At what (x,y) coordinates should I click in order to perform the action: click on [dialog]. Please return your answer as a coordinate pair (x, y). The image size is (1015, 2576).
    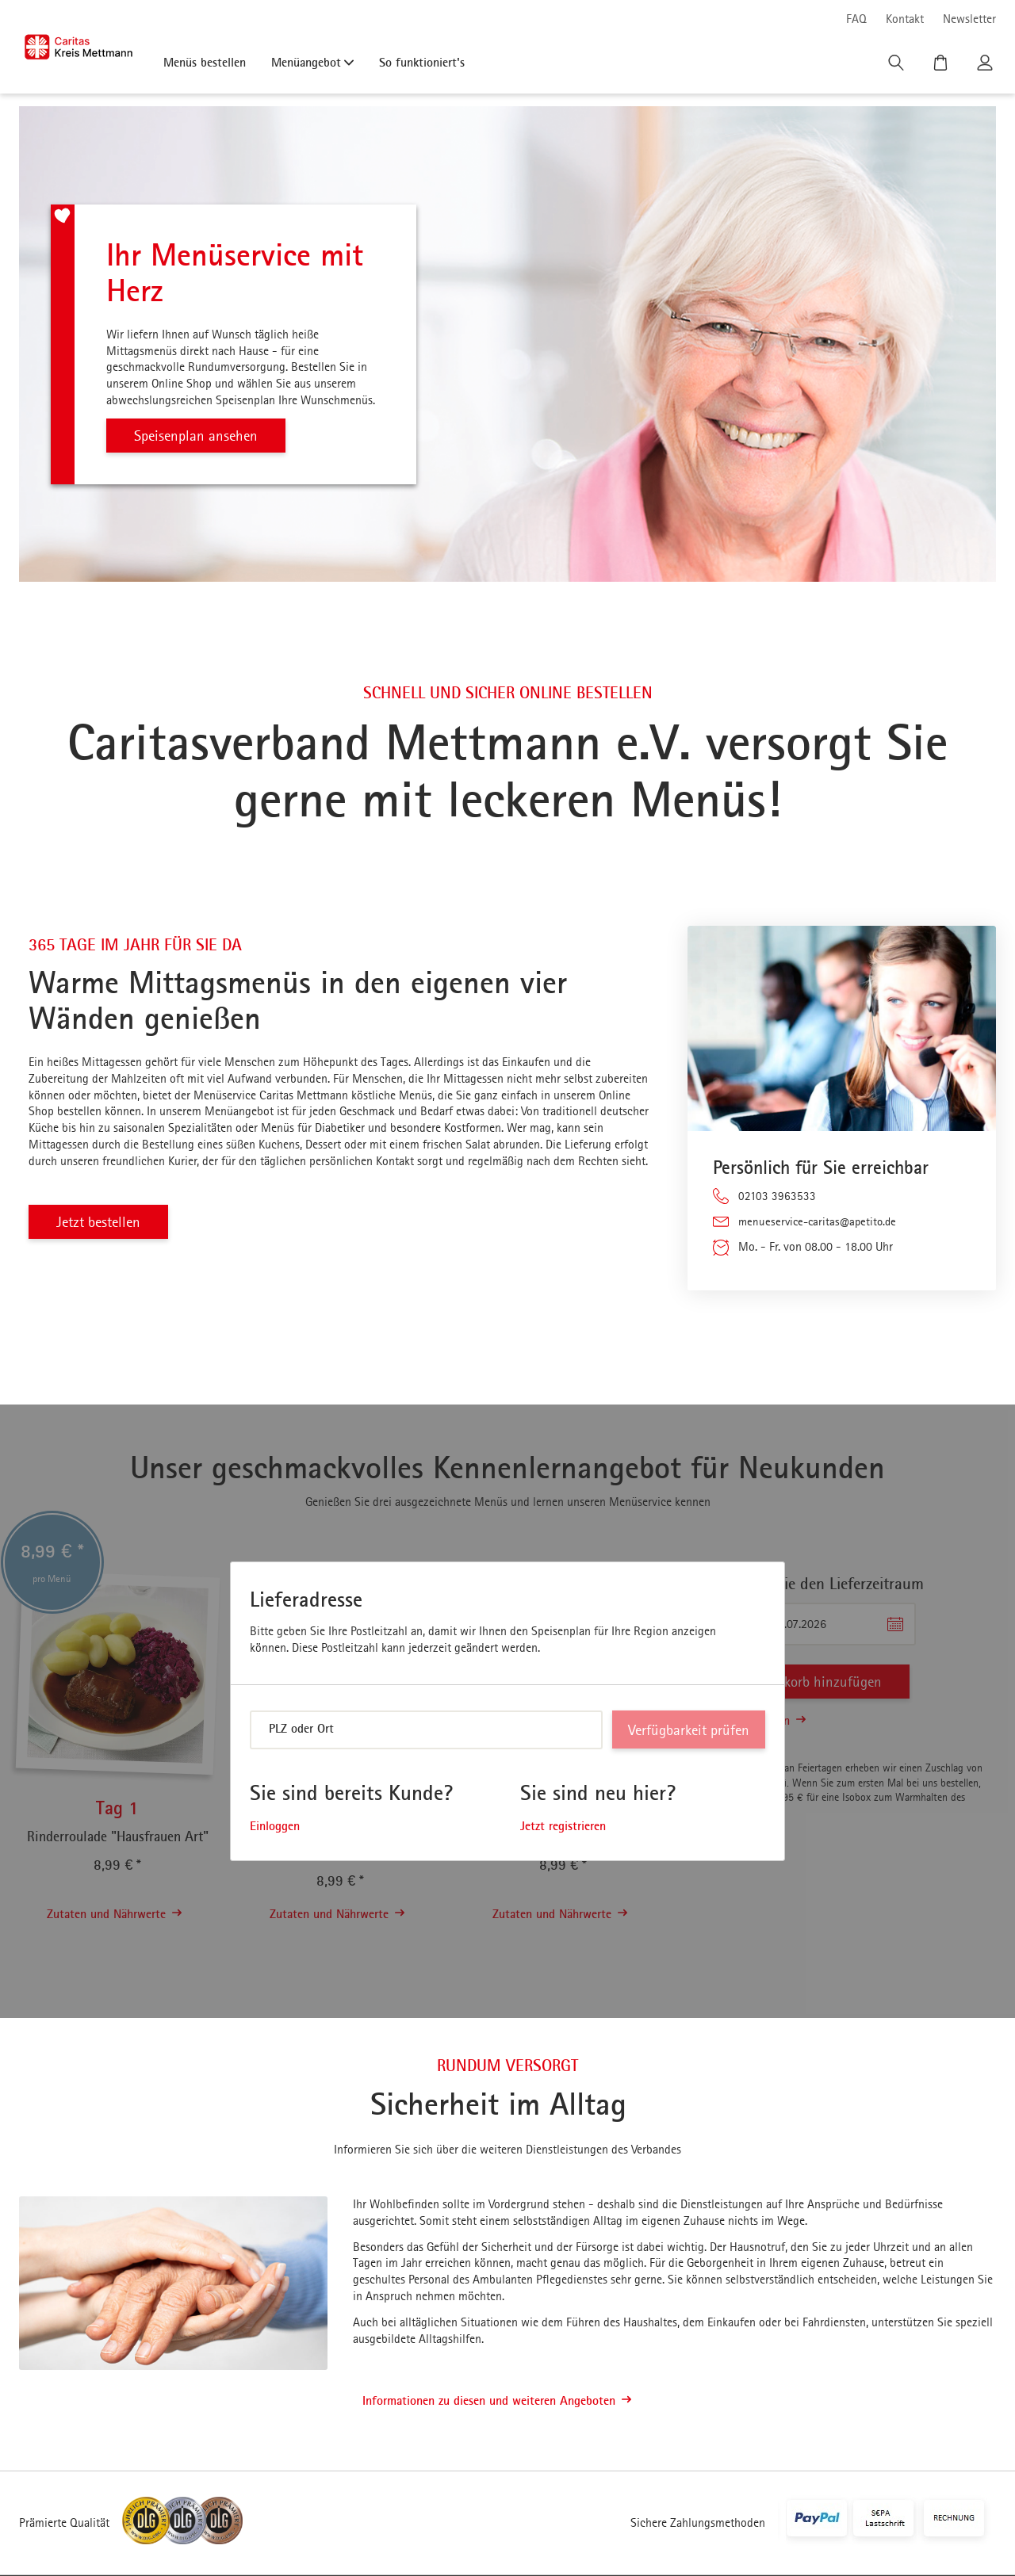
    Looking at the image, I should click on (507, 1712).